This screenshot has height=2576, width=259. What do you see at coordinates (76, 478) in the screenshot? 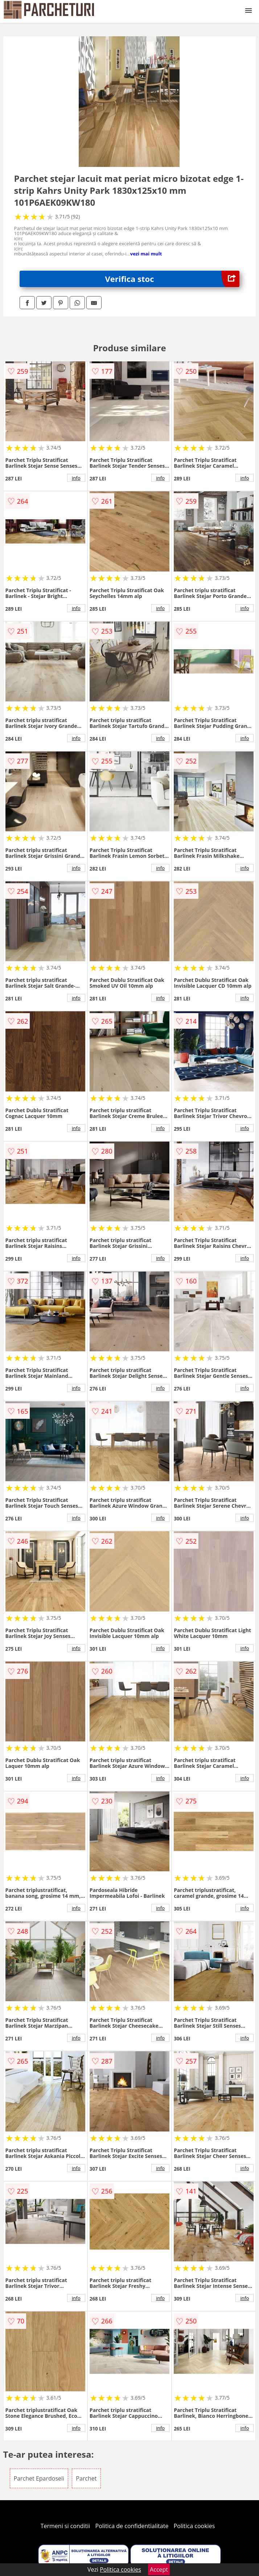
I see `info` at bounding box center [76, 478].